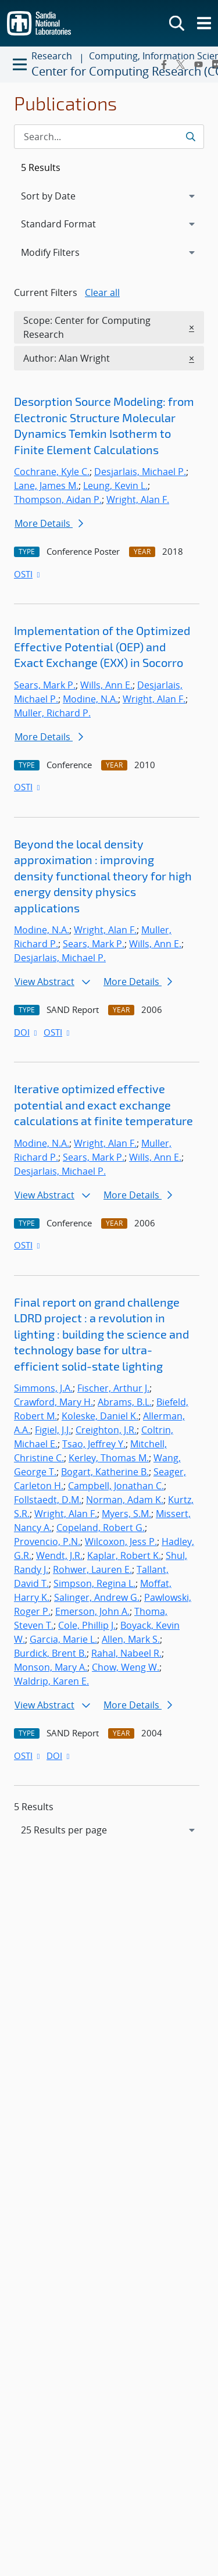 This screenshot has height=2576, width=218. I want to click on Kaplar, Robert K., so click(124, 1555).